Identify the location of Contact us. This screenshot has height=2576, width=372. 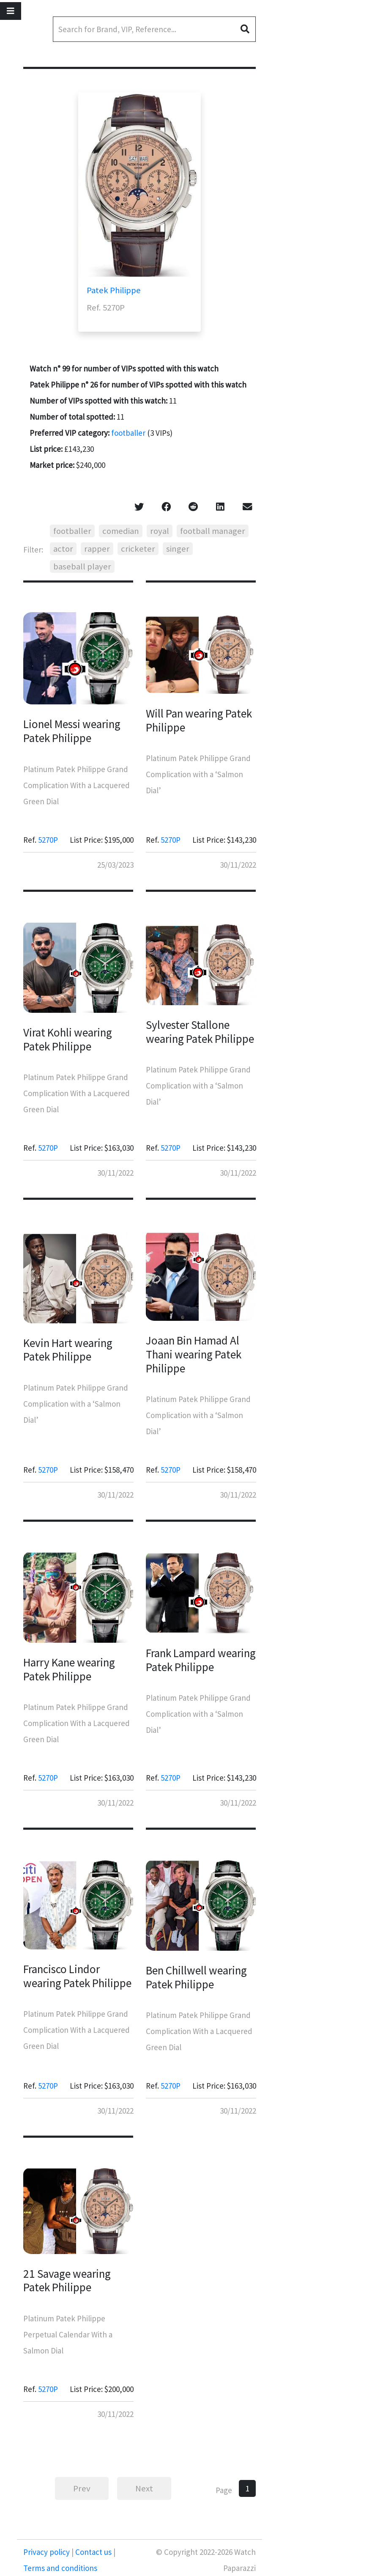
(93, 2552).